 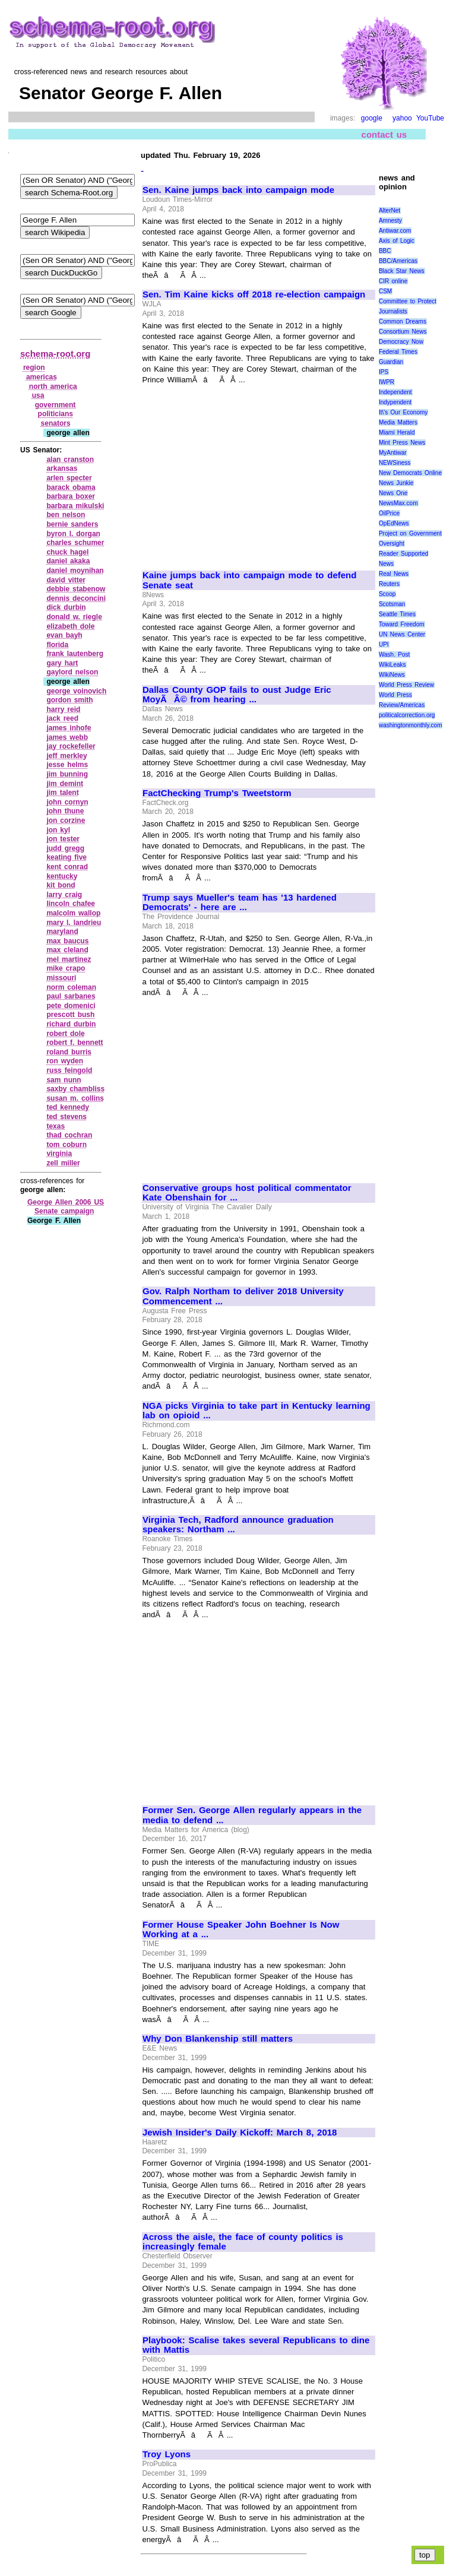 What do you see at coordinates (66, 1144) in the screenshot?
I see `tom coburn` at bounding box center [66, 1144].